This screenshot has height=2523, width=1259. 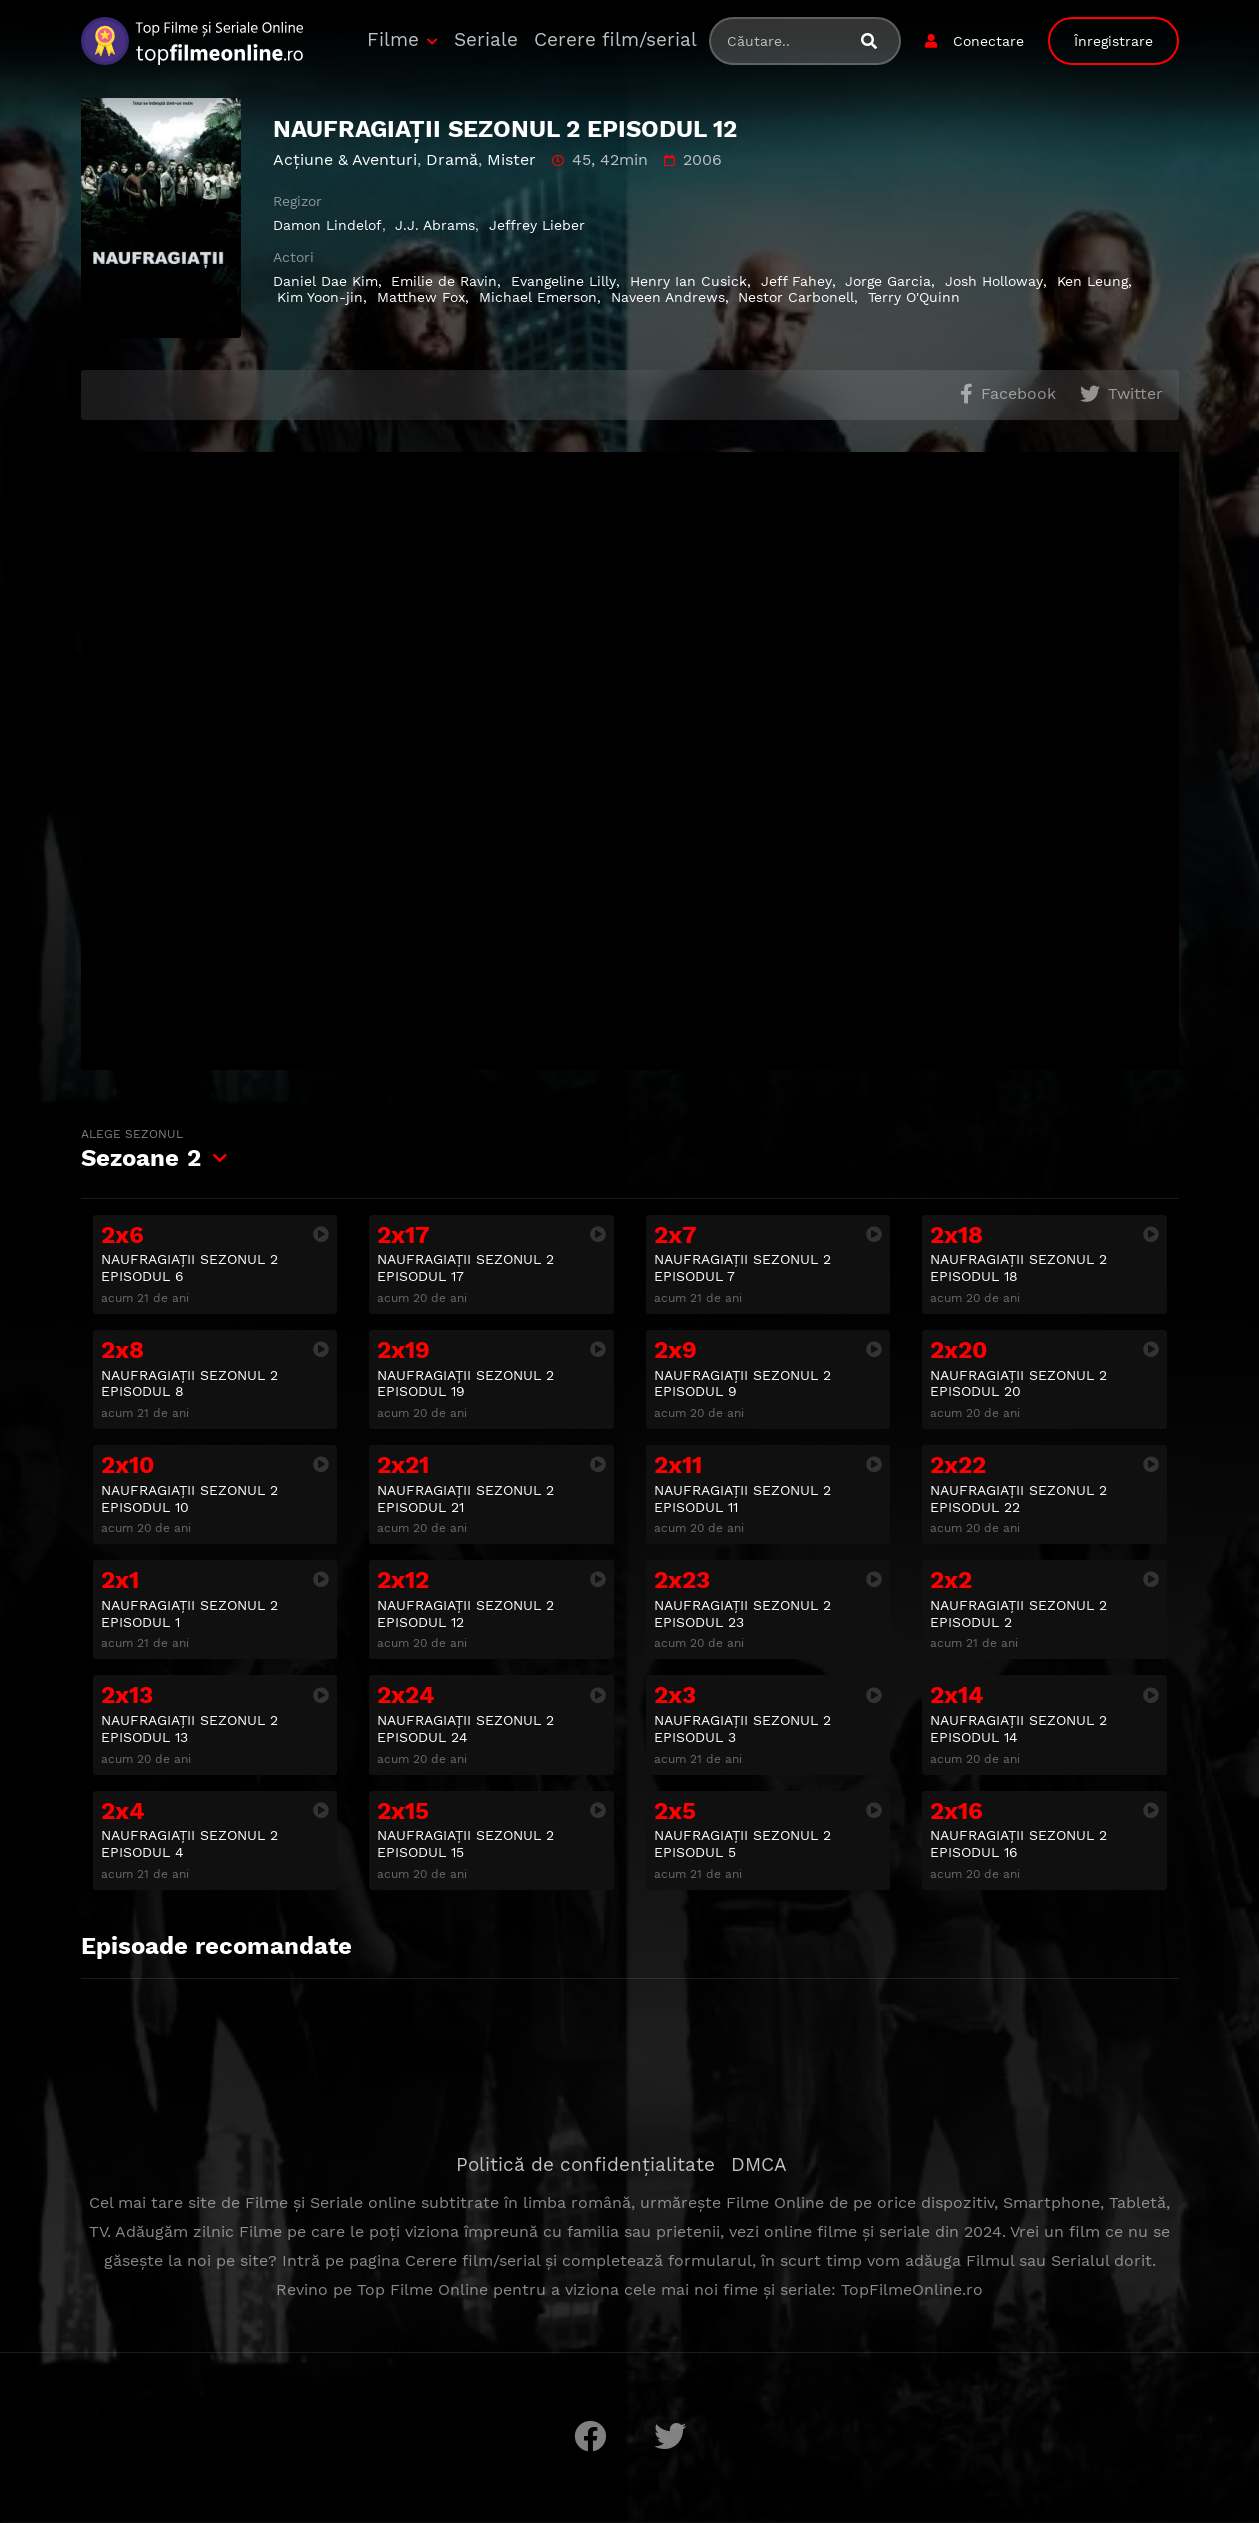 What do you see at coordinates (877, 41) in the screenshot?
I see `[Caută filme sau seriale]` at bounding box center [877, 41].